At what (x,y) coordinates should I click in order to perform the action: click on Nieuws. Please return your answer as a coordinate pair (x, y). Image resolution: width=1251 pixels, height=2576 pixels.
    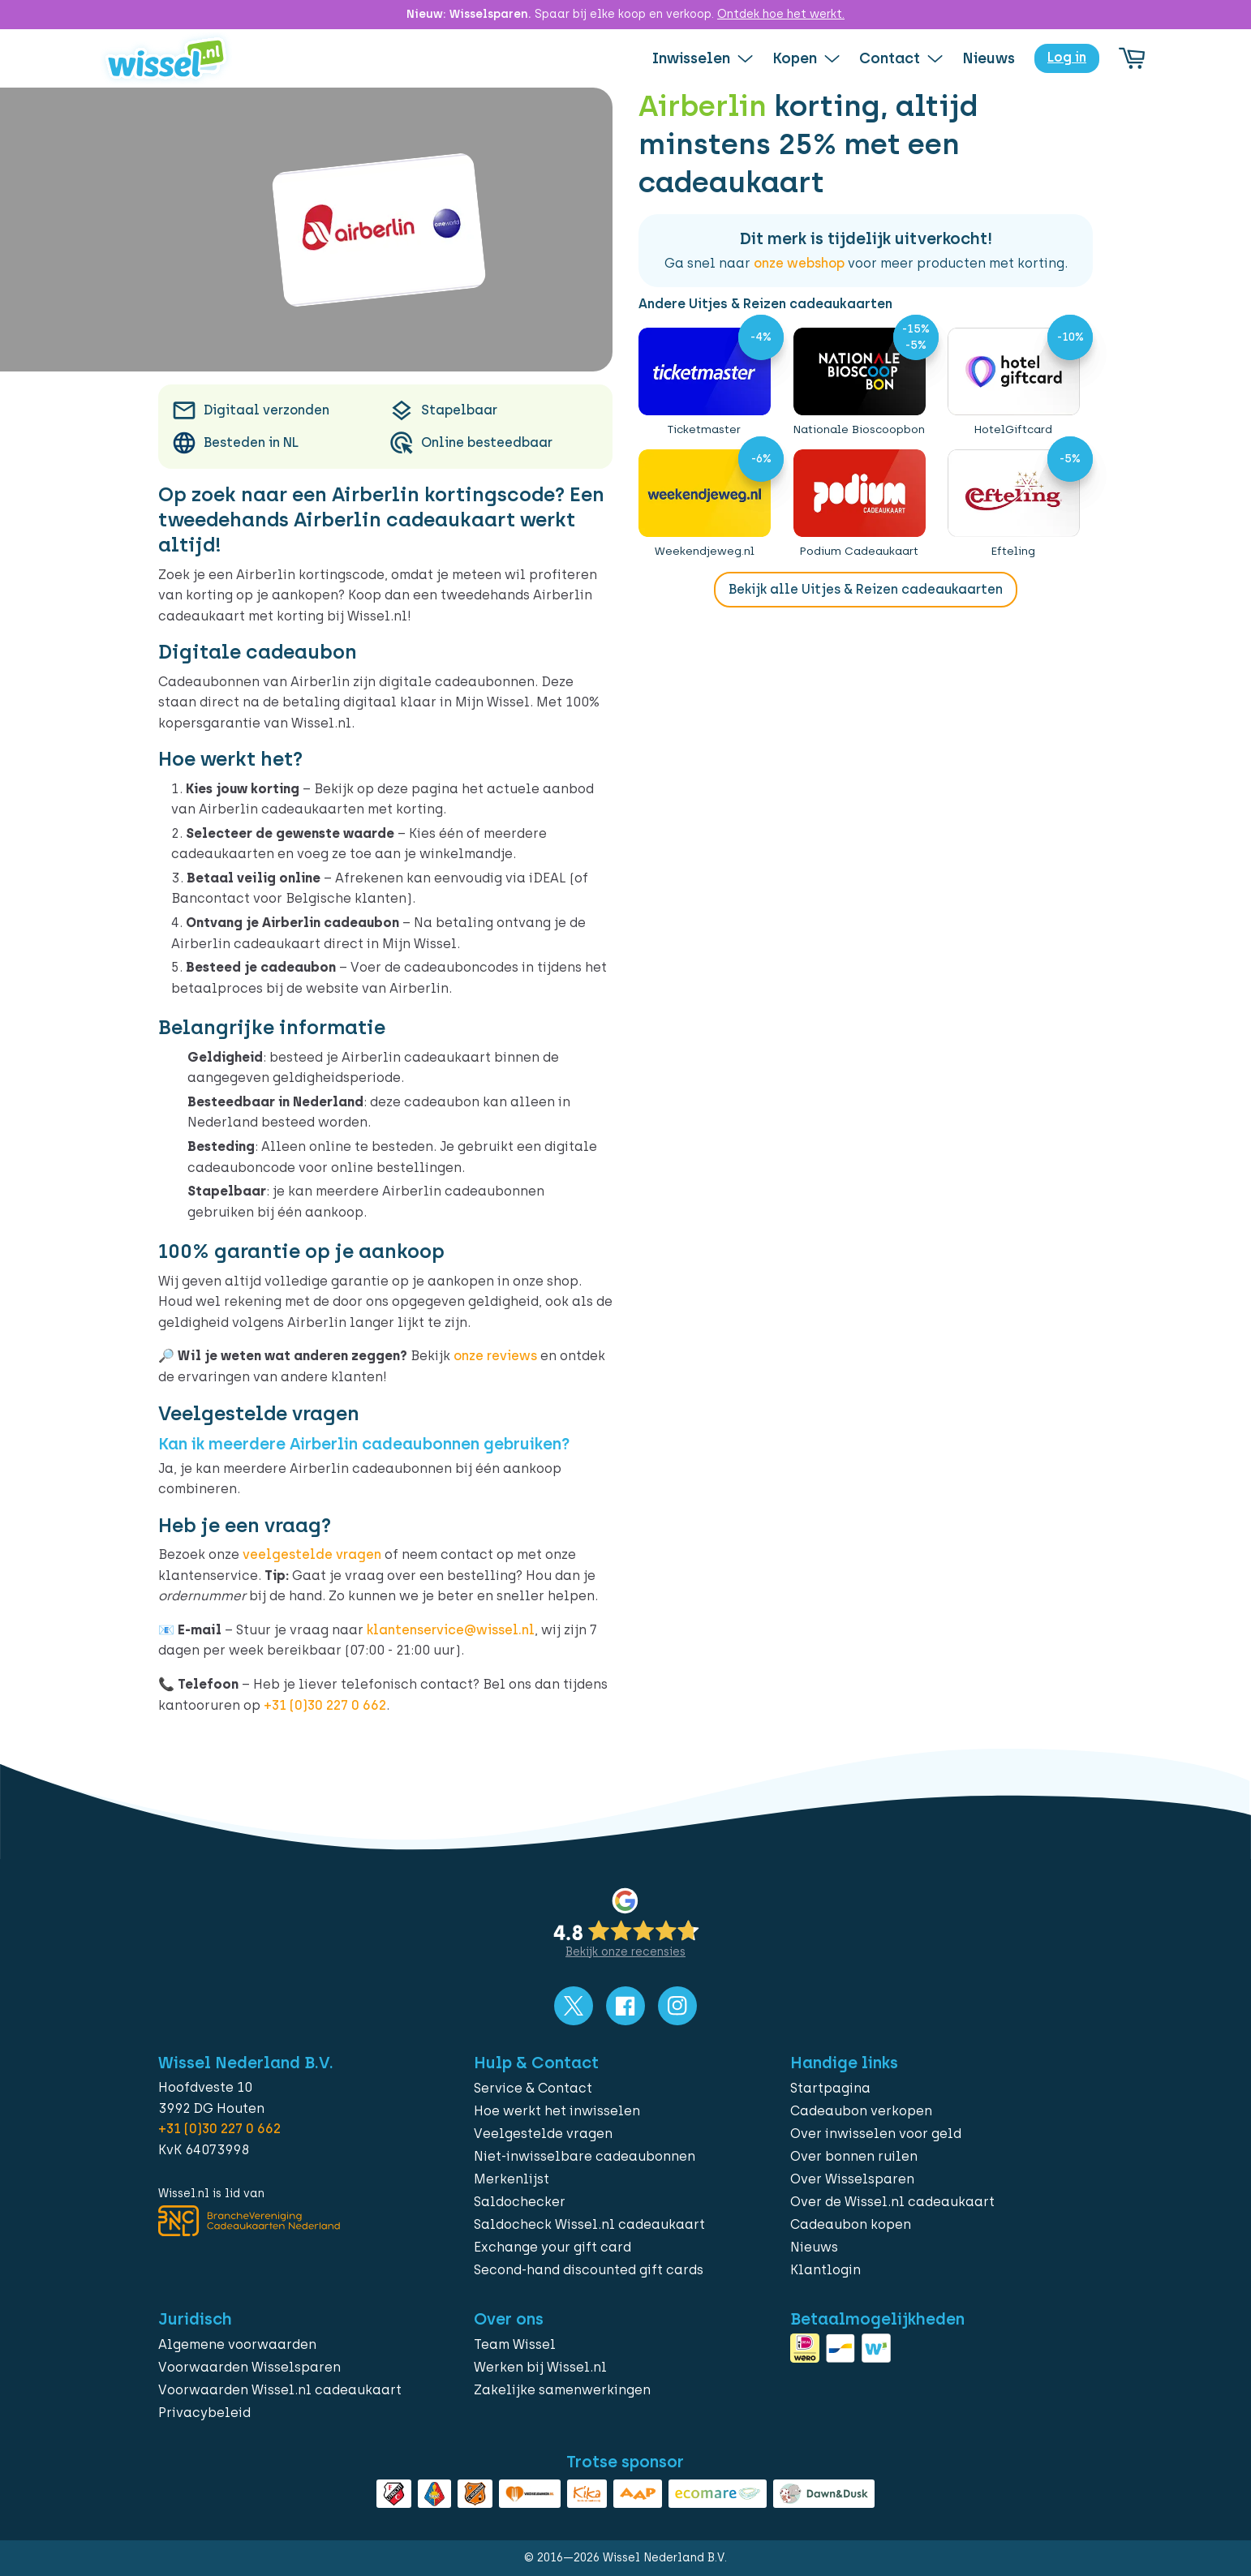
    Looking at the image, I should click on (814, 2247).